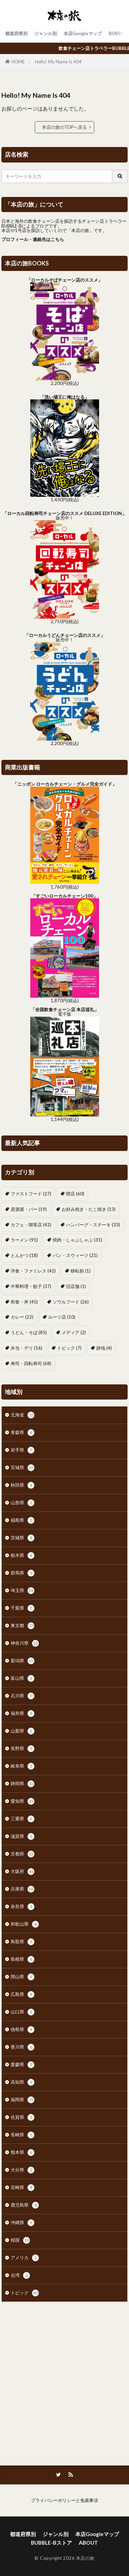 This screenshot has width=129, height=2576. Describe the element at coordinates (51, 2543) in the screenshot. I see `BUBBLE-Bストア` at that location.